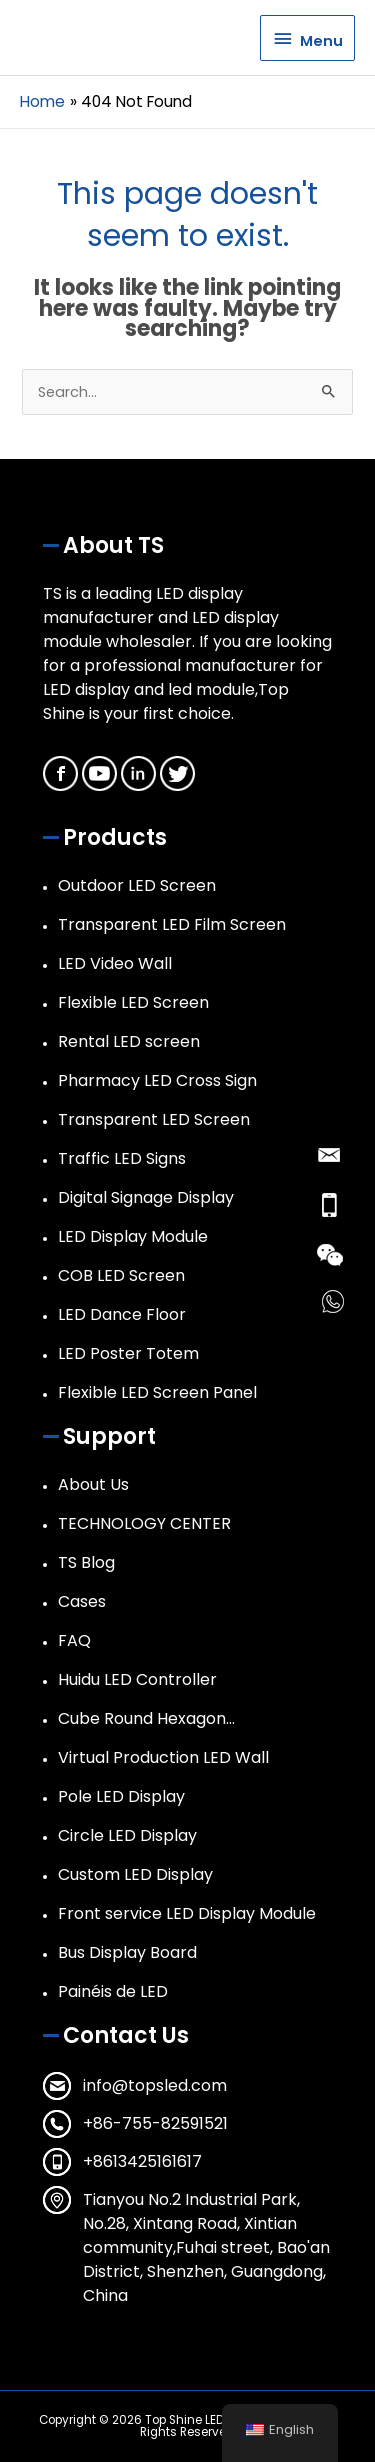 This screenshot has width=375, height=2462. Describe the element at coordinates (133, 1002) in the screenshot. I see `Flexible LED Screen` at that location.